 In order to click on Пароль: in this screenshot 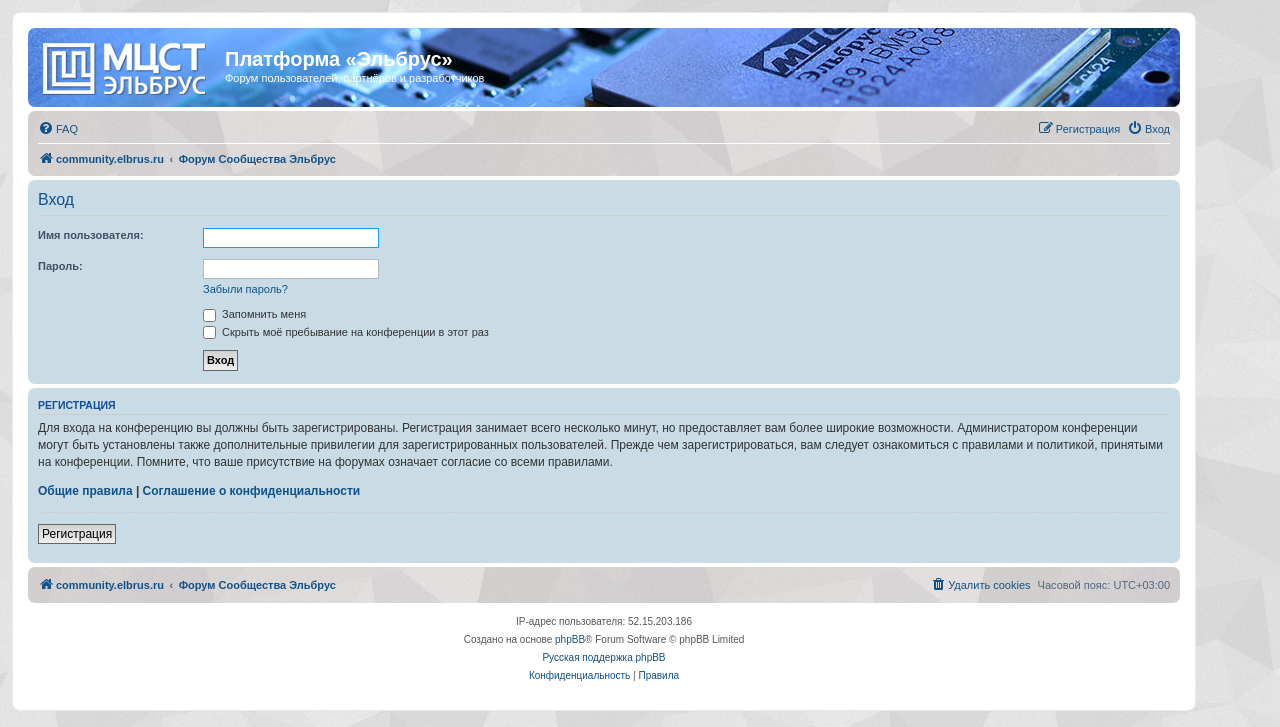, I will do `click(60, 266)`.